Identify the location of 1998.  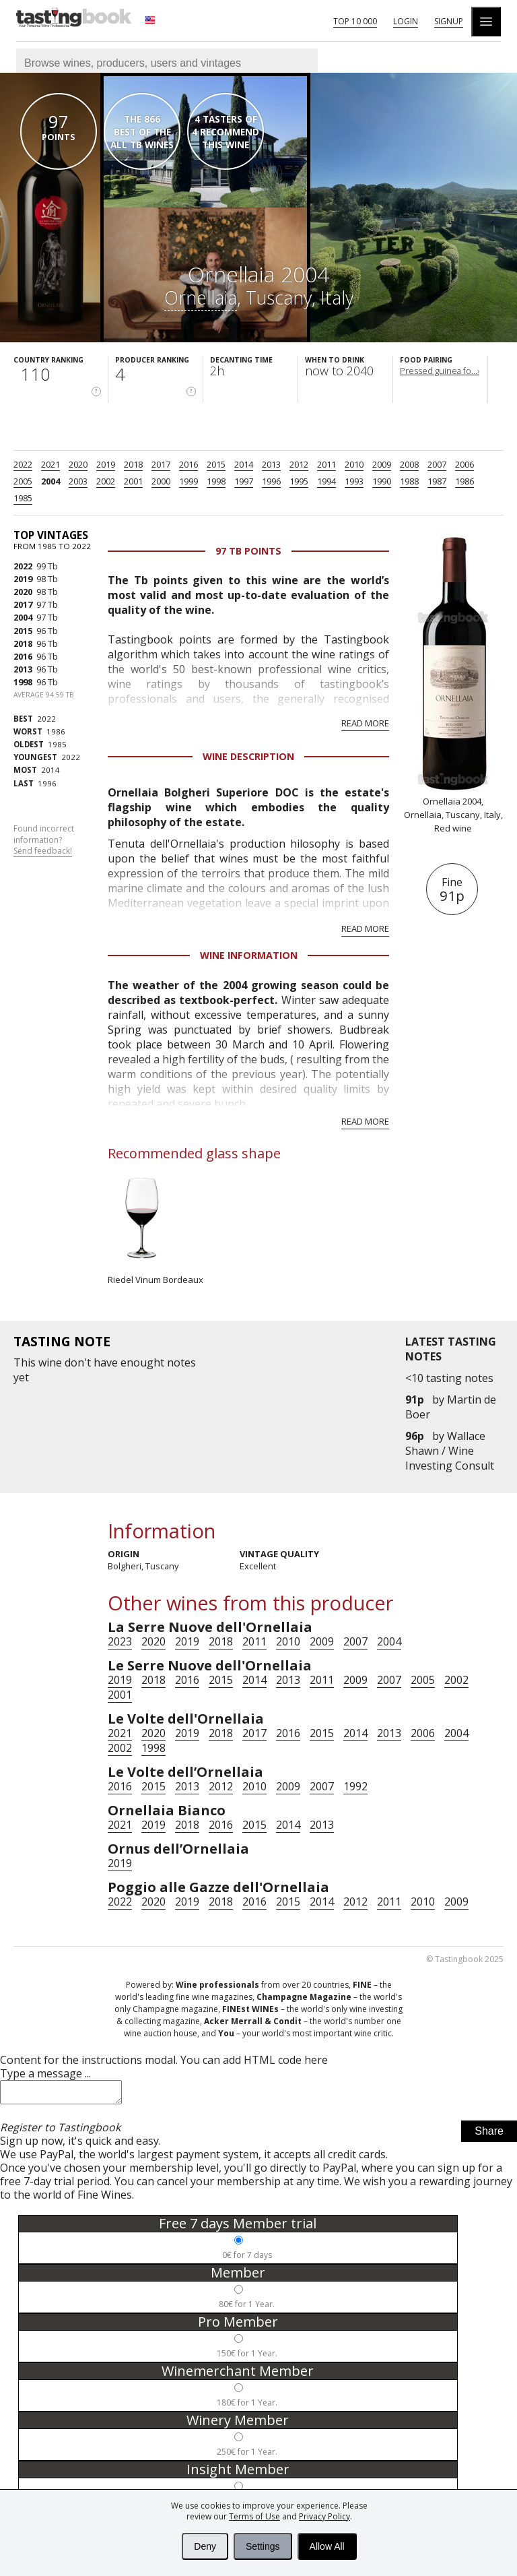
(216, 481).